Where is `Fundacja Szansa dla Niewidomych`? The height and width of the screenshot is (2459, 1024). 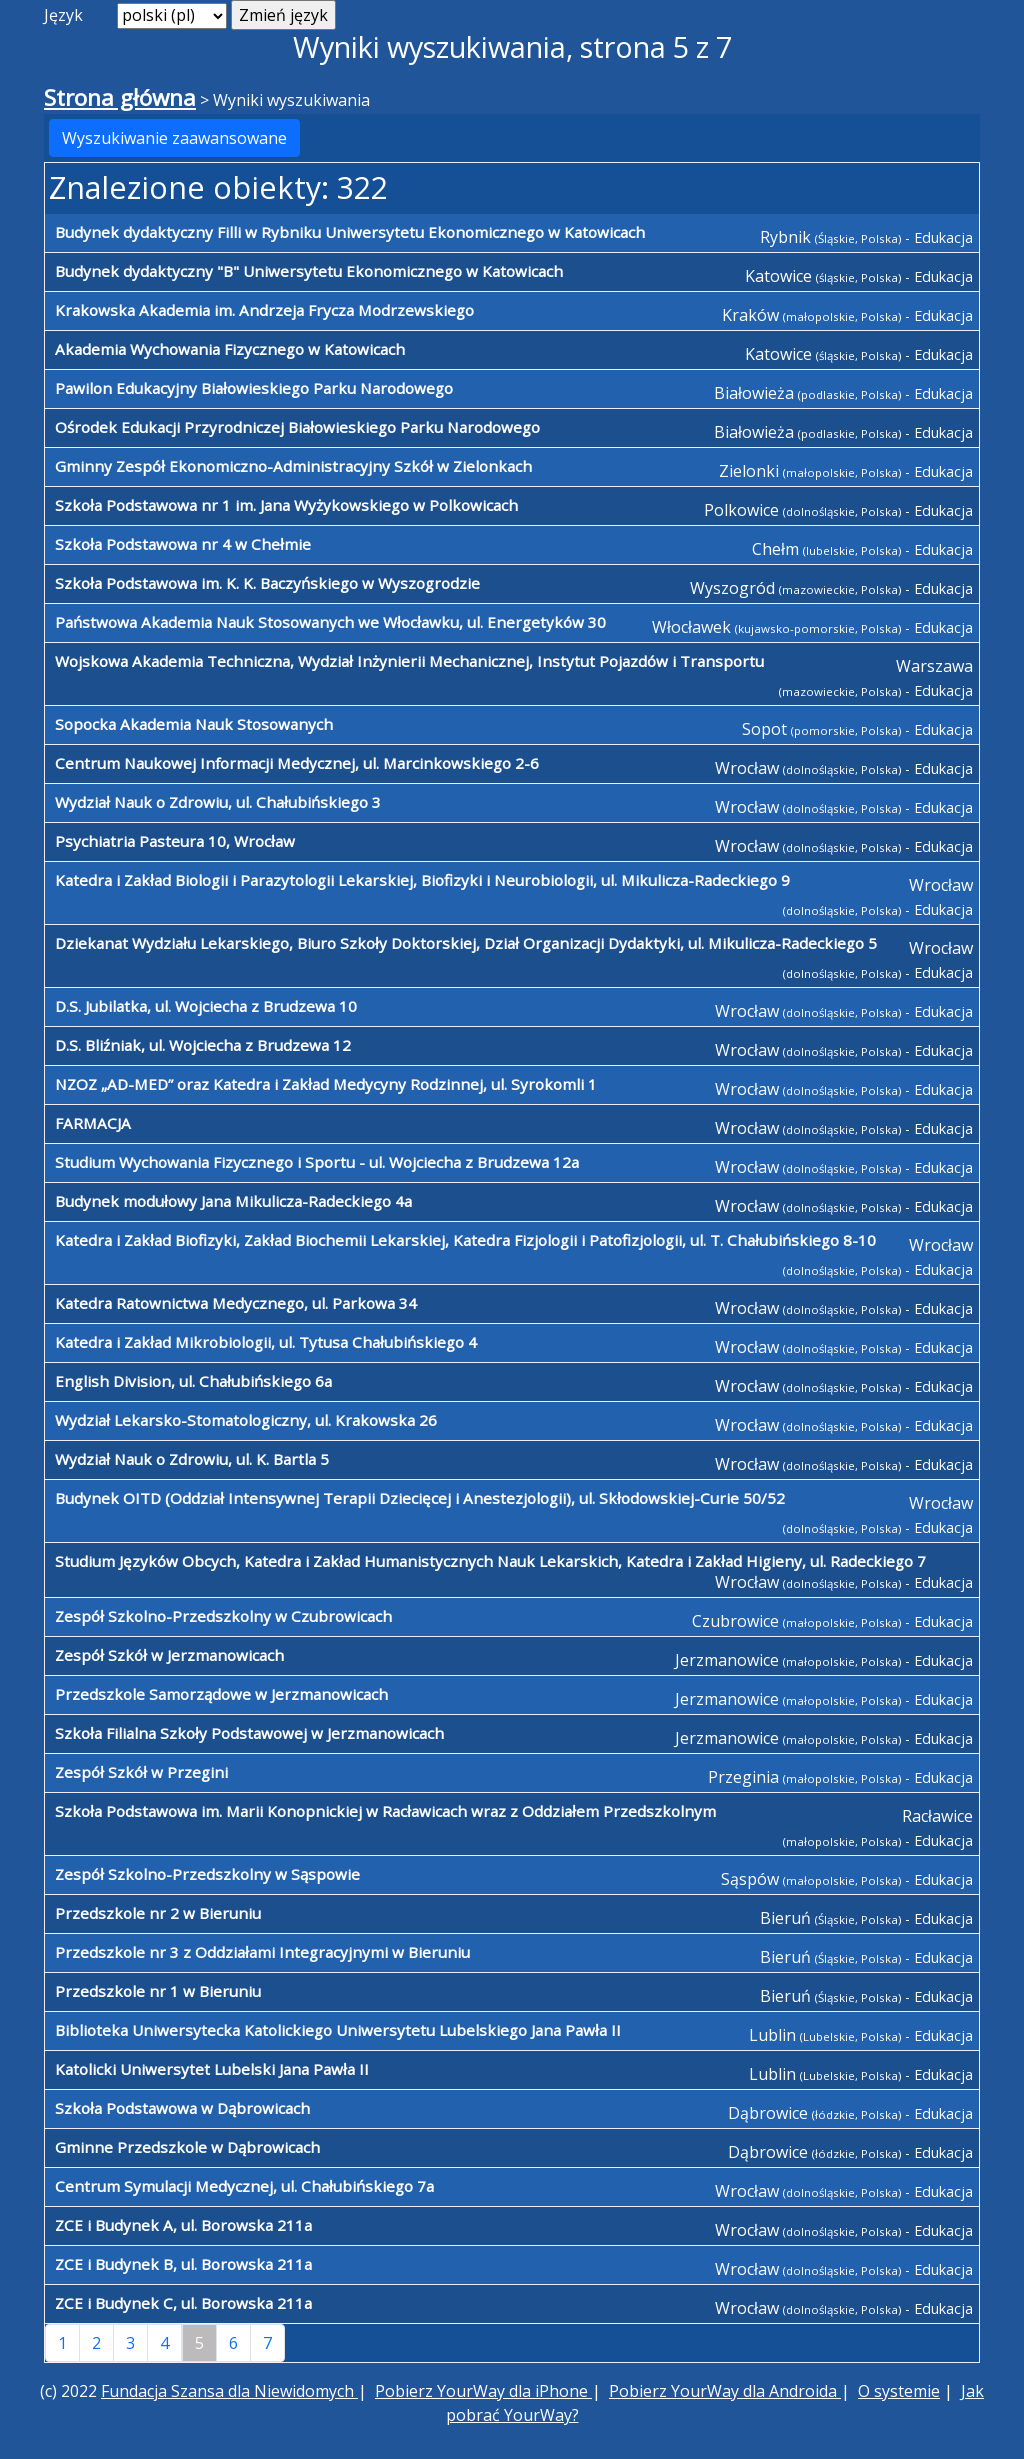
Fundacja Szansa dla Niewidomych is located at coordinates (229, 2391).